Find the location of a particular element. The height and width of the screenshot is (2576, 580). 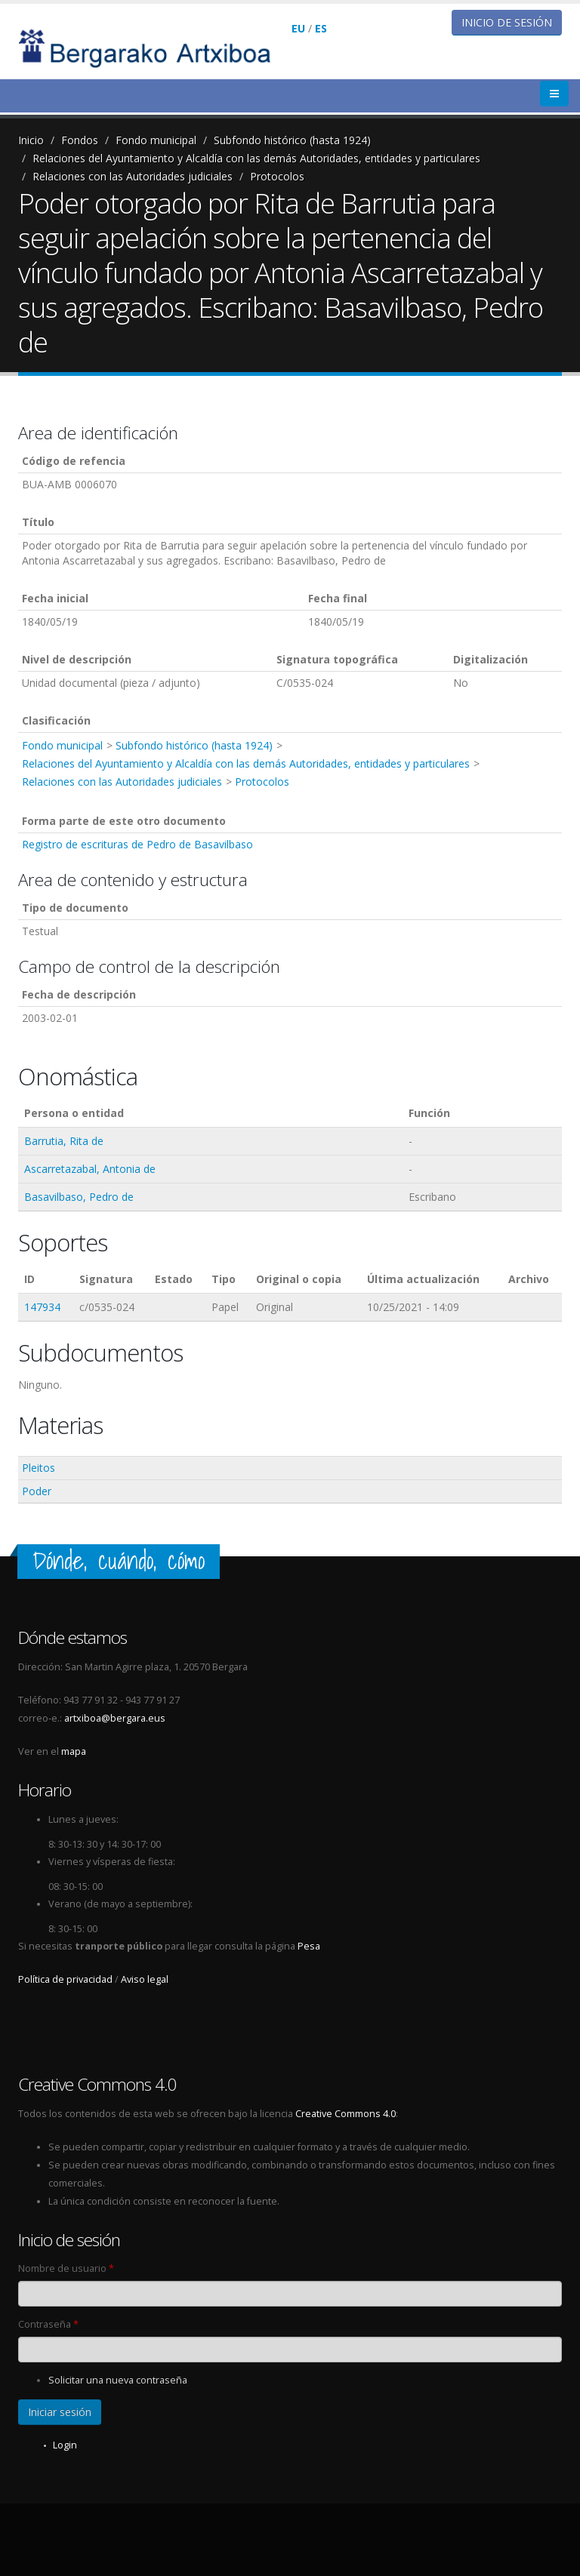

EU is located at coordinates (298, 28).